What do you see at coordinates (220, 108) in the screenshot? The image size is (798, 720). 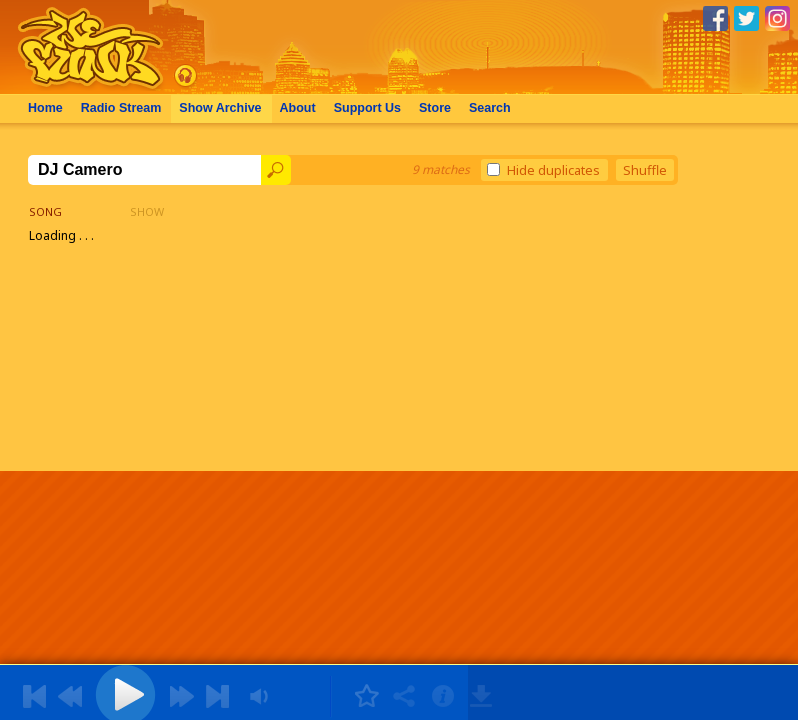 I see `Archive` at bounding box center [220, 108].